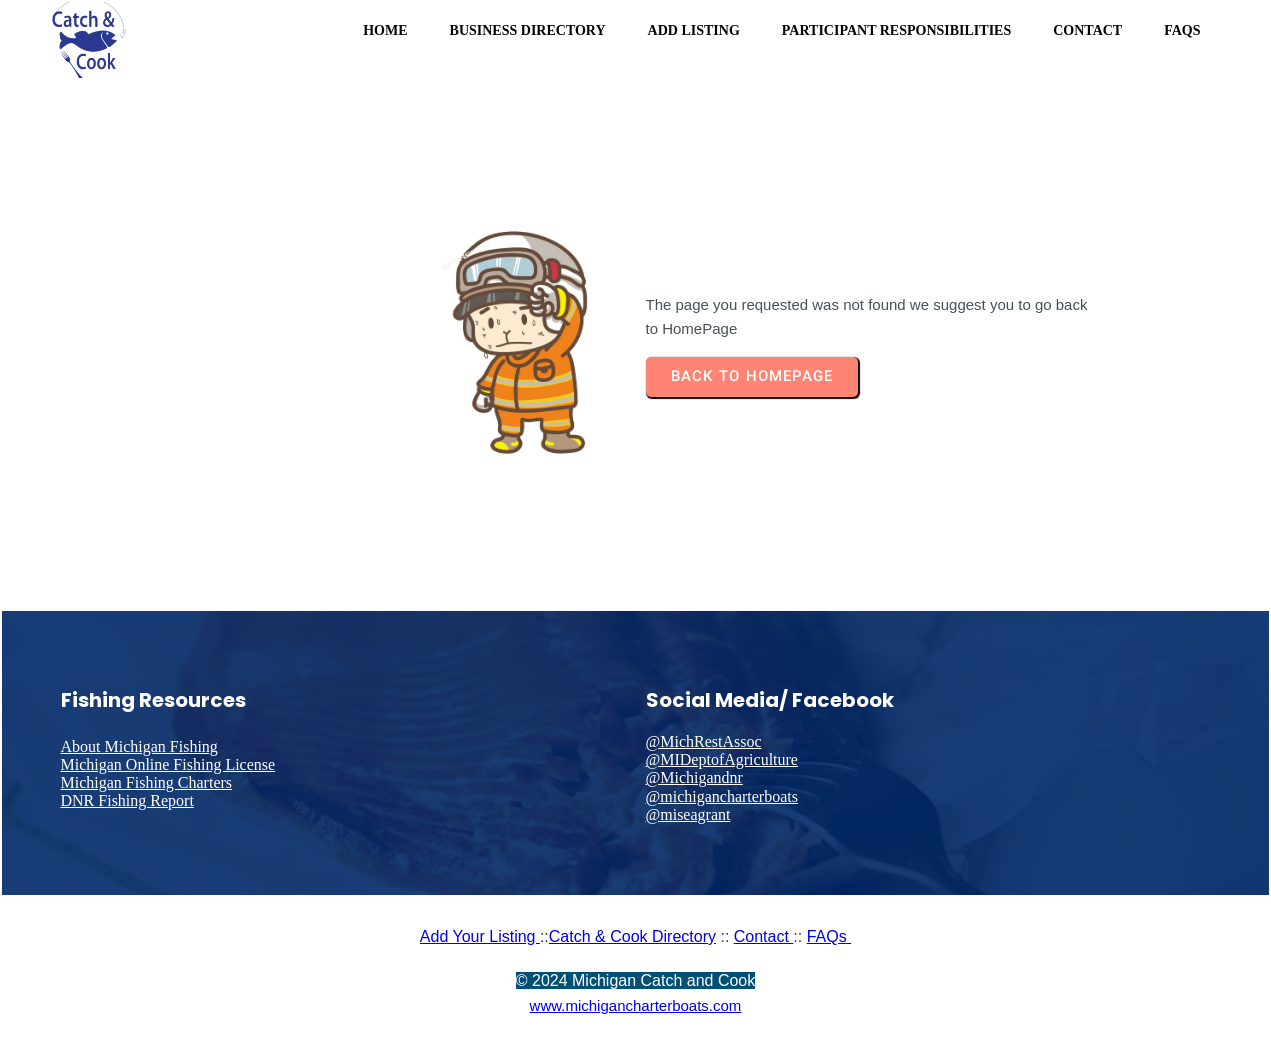 The height and width of the screenshot is (1055, 1271). I want to click on www.michigancharterboats.com, so click(636, 1005).